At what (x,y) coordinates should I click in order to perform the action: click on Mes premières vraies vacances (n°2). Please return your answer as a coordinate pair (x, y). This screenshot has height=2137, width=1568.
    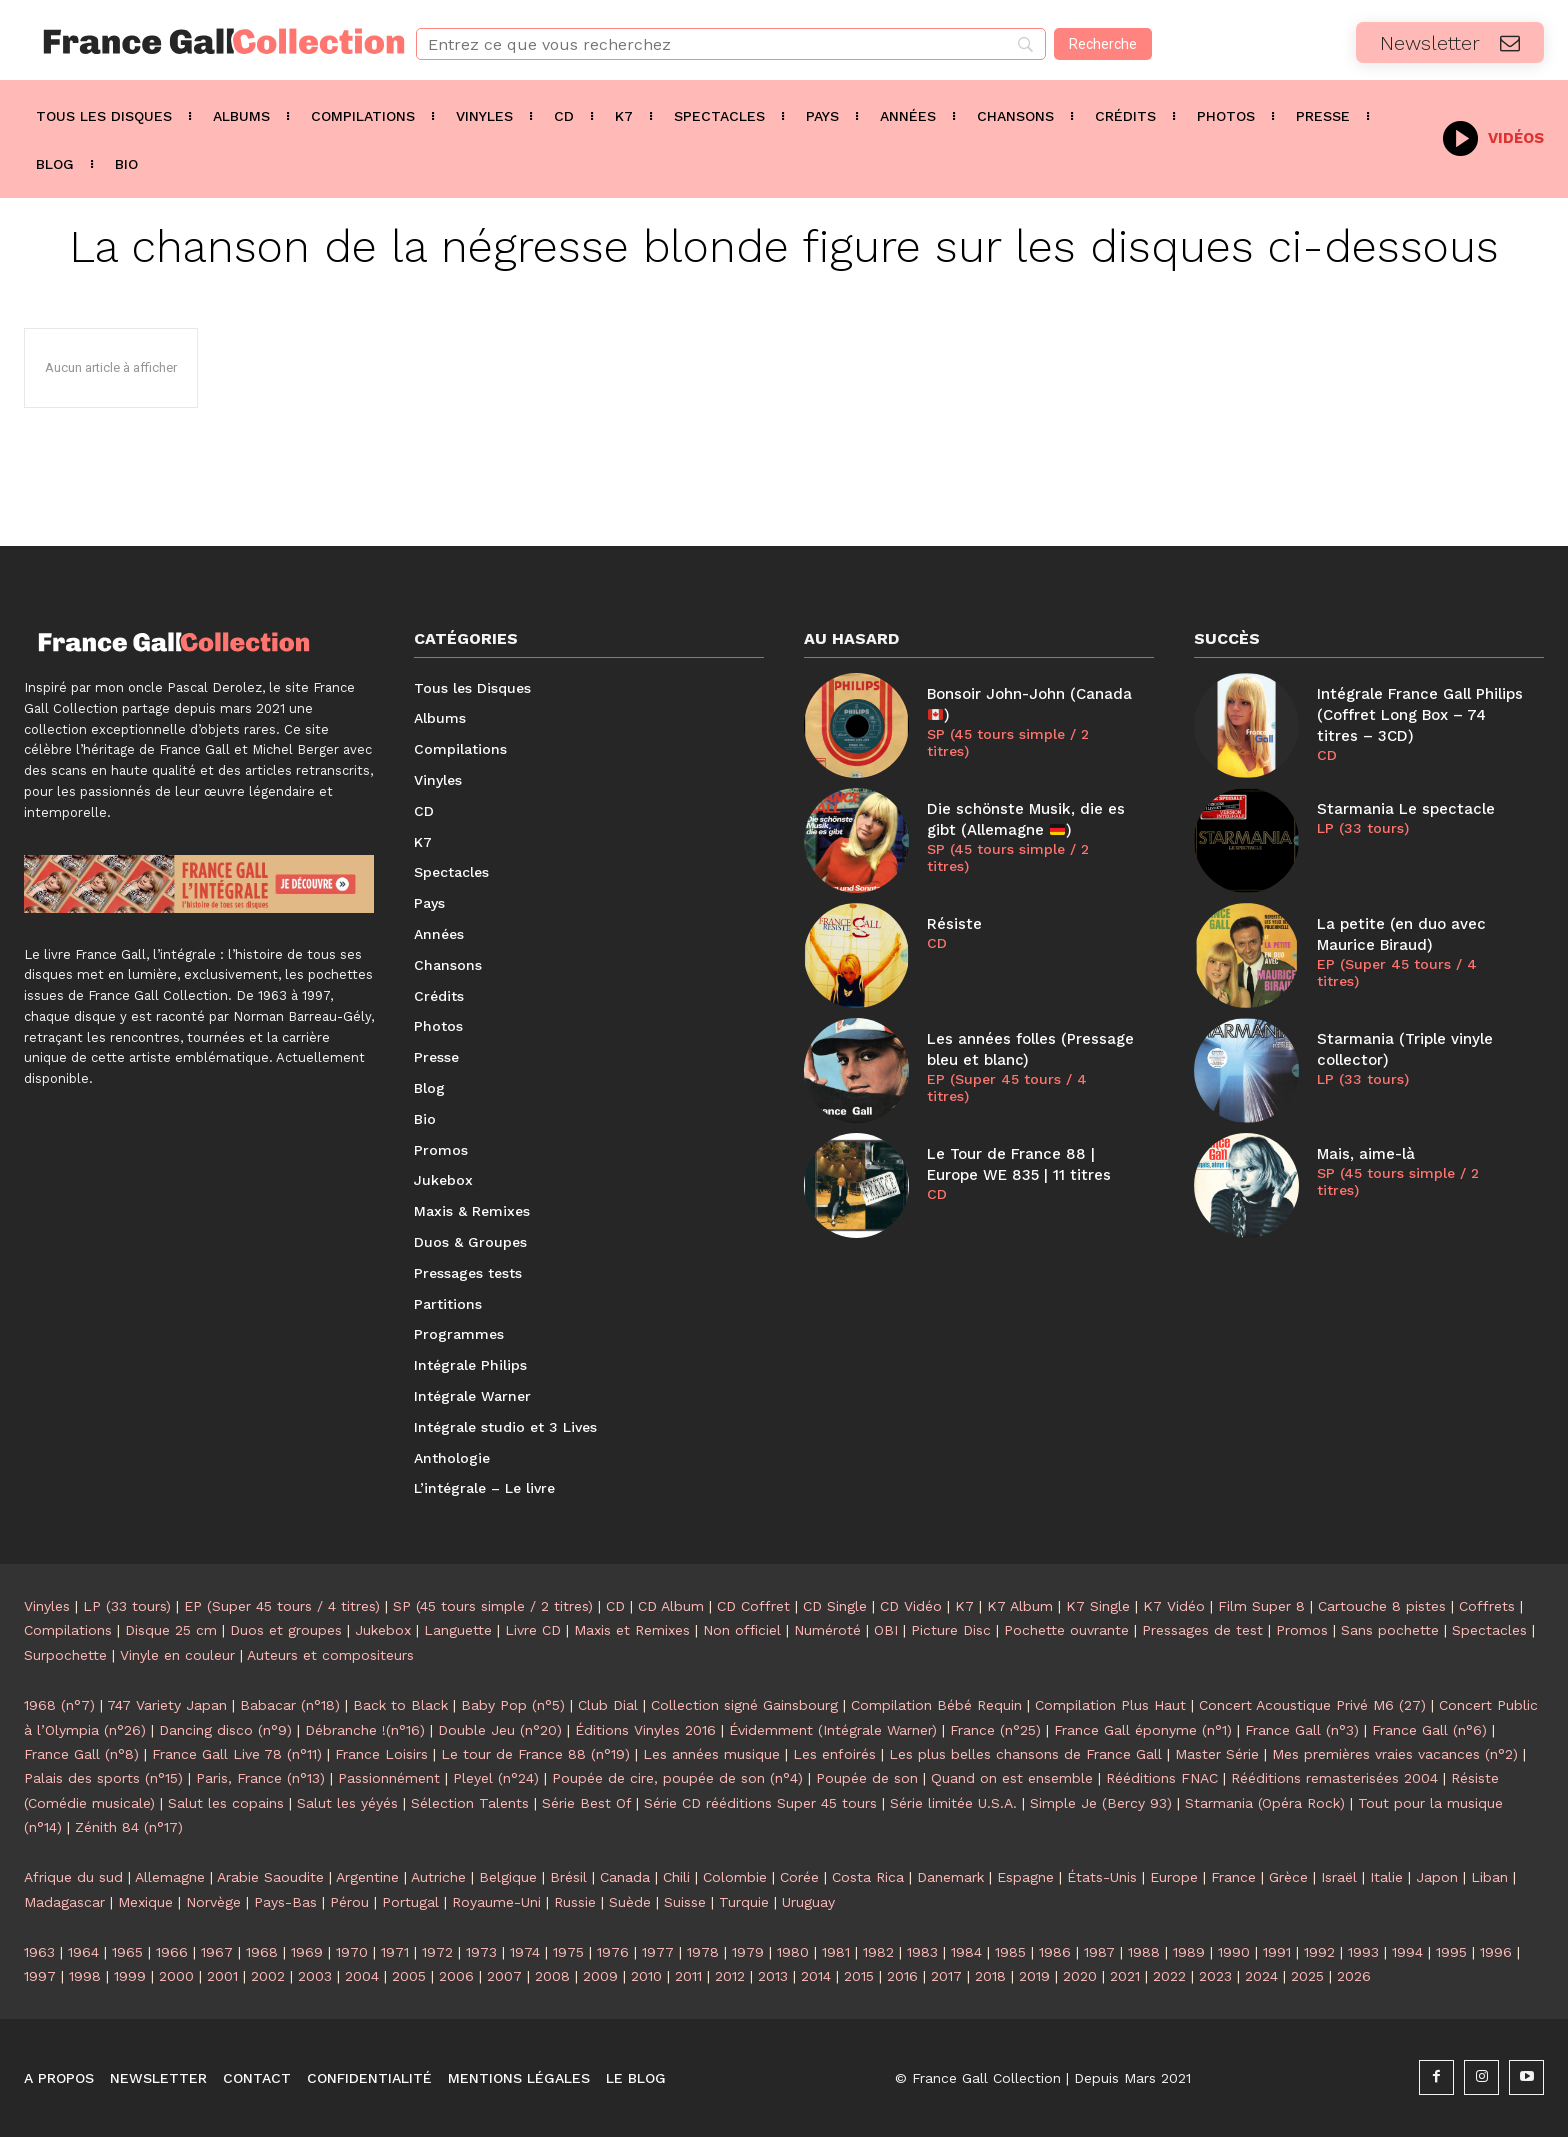
    Looking at the image, I should click on (1395, 1754).